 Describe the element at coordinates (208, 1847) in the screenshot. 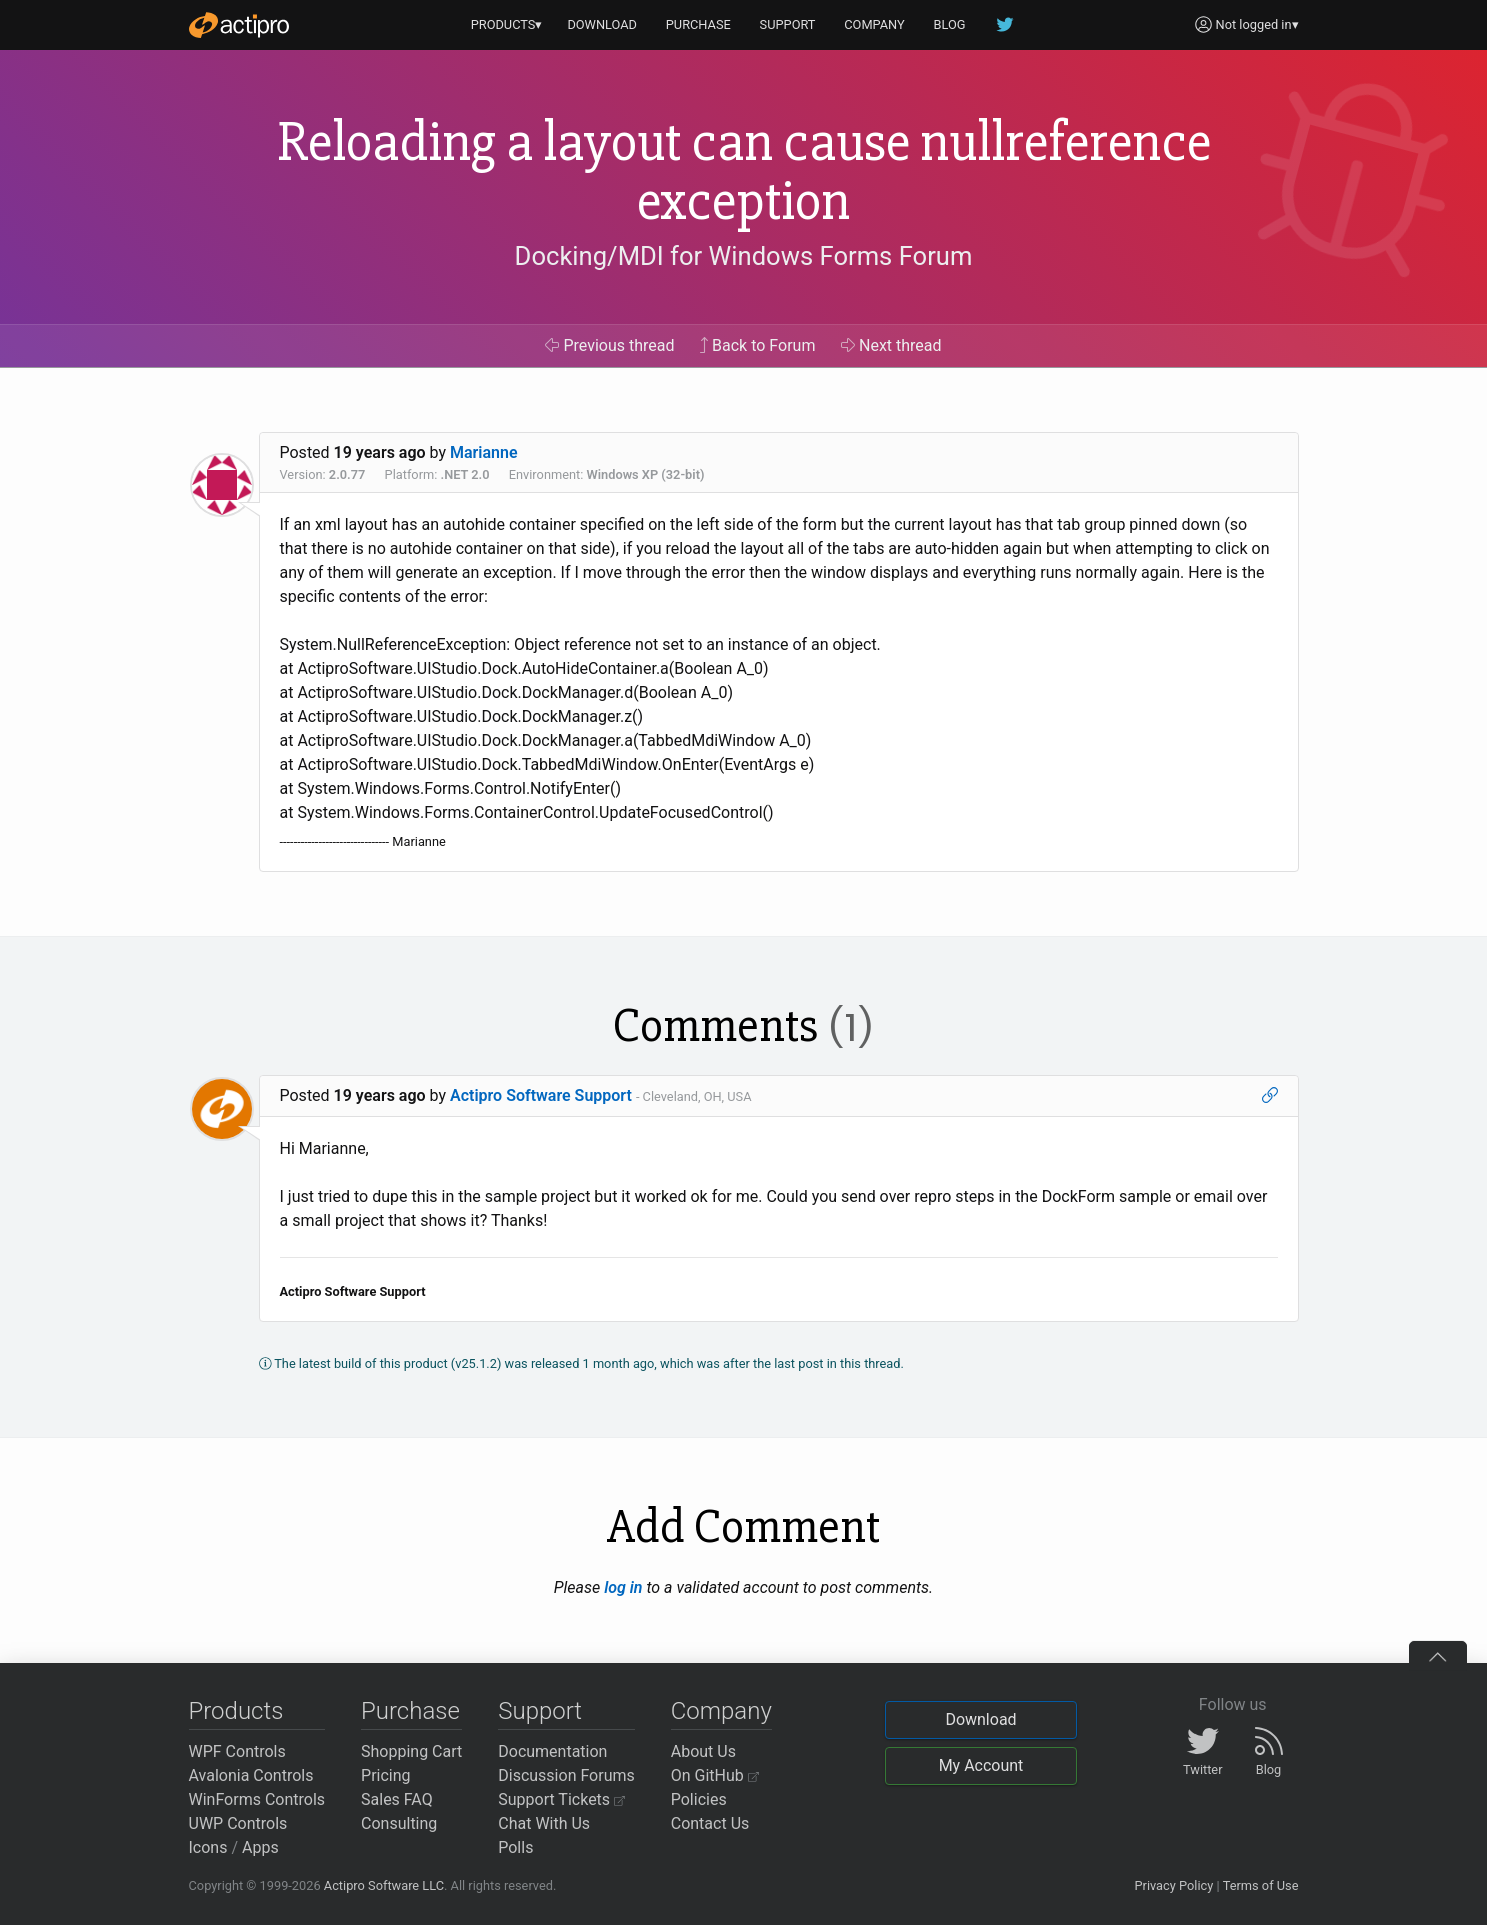

I see `Icons` at that location.